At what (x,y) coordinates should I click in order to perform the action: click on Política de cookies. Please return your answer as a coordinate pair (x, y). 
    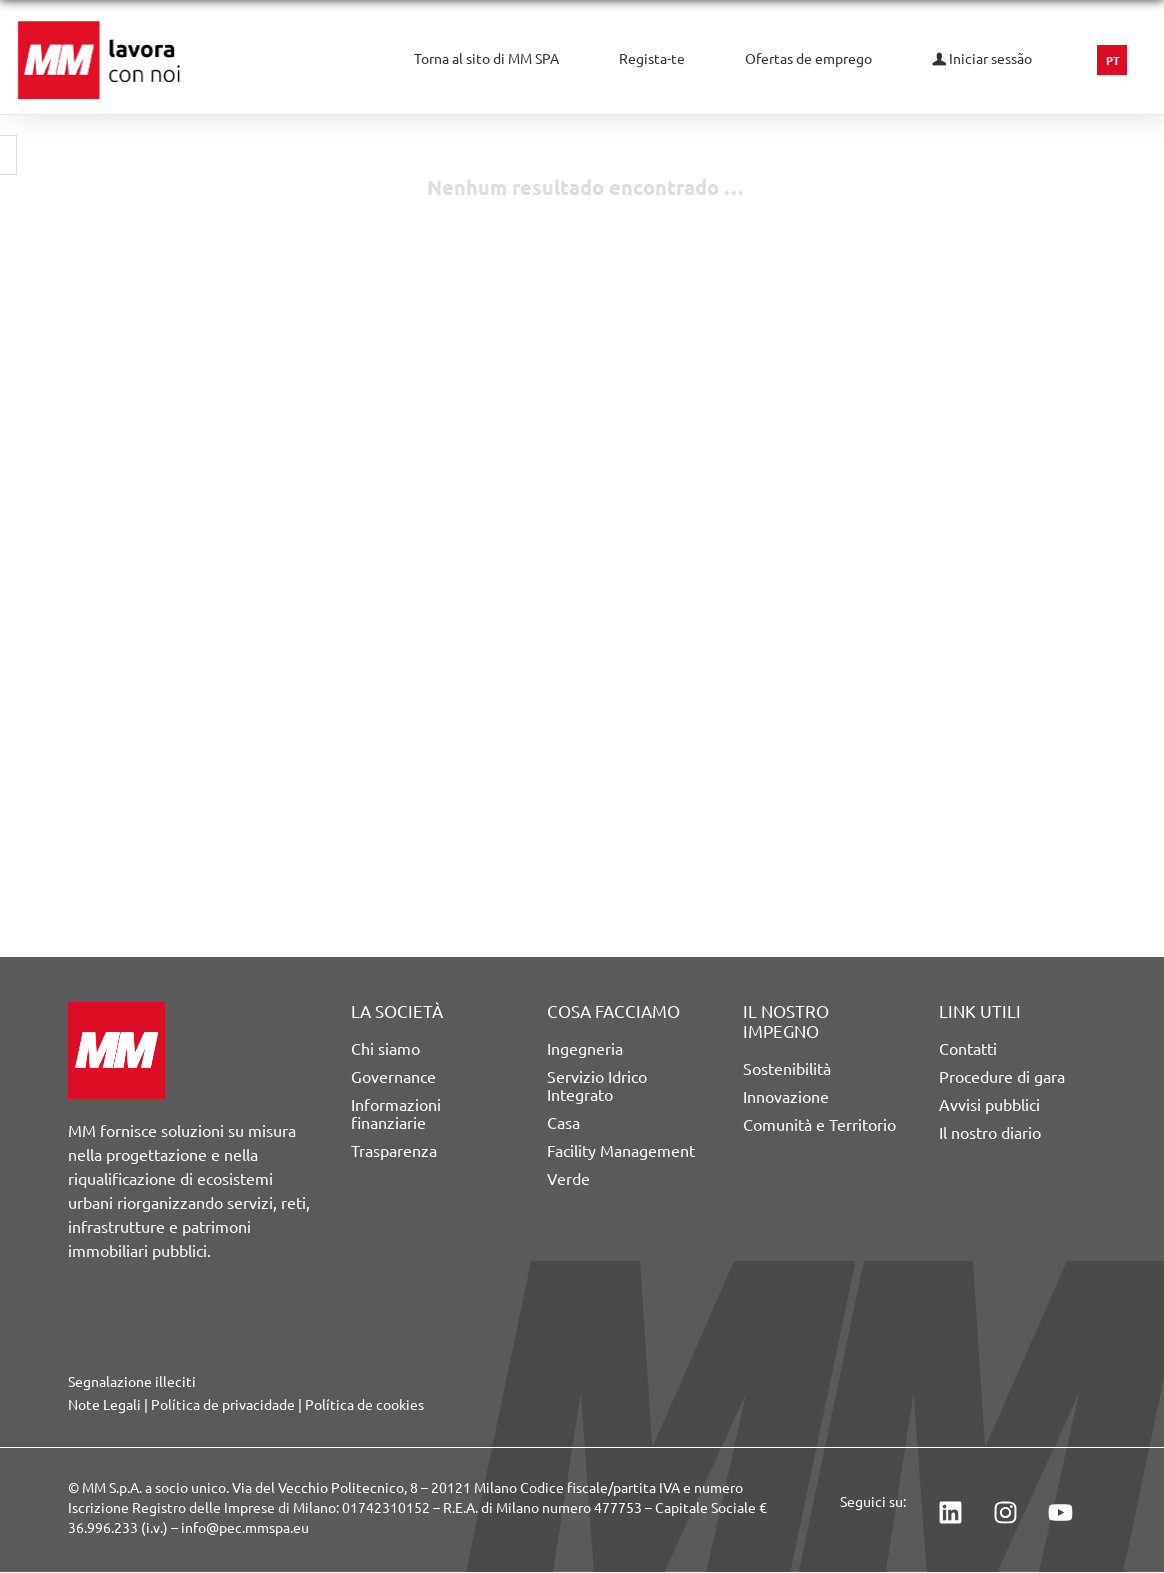
    Looking at the image, I should click on (364, 1405).